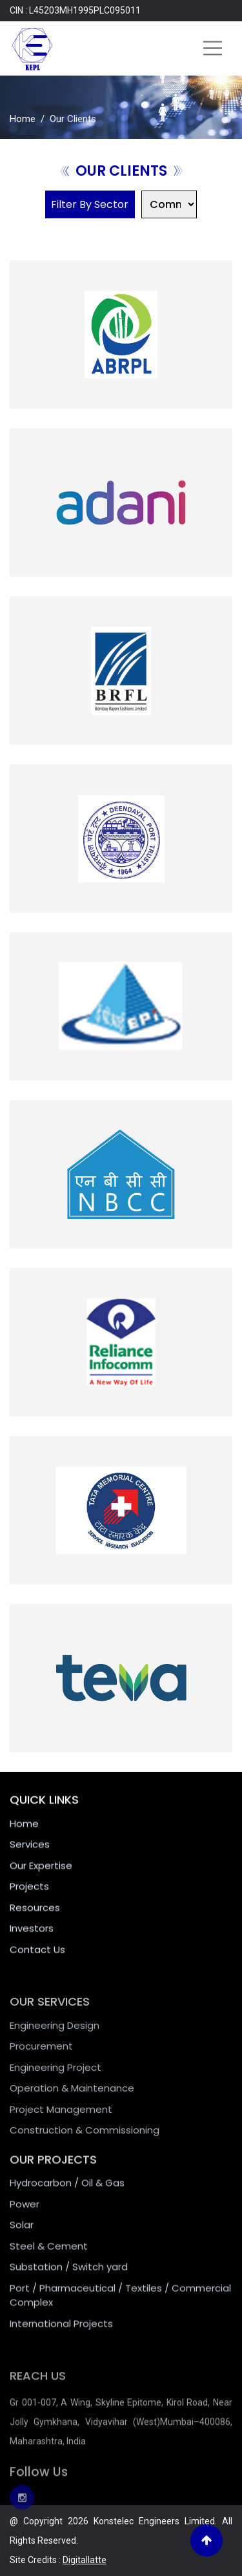 The image size is (242, 2576). Describe the element at coordinates (22, 119) in the screenshot. I see `Home` at that location.